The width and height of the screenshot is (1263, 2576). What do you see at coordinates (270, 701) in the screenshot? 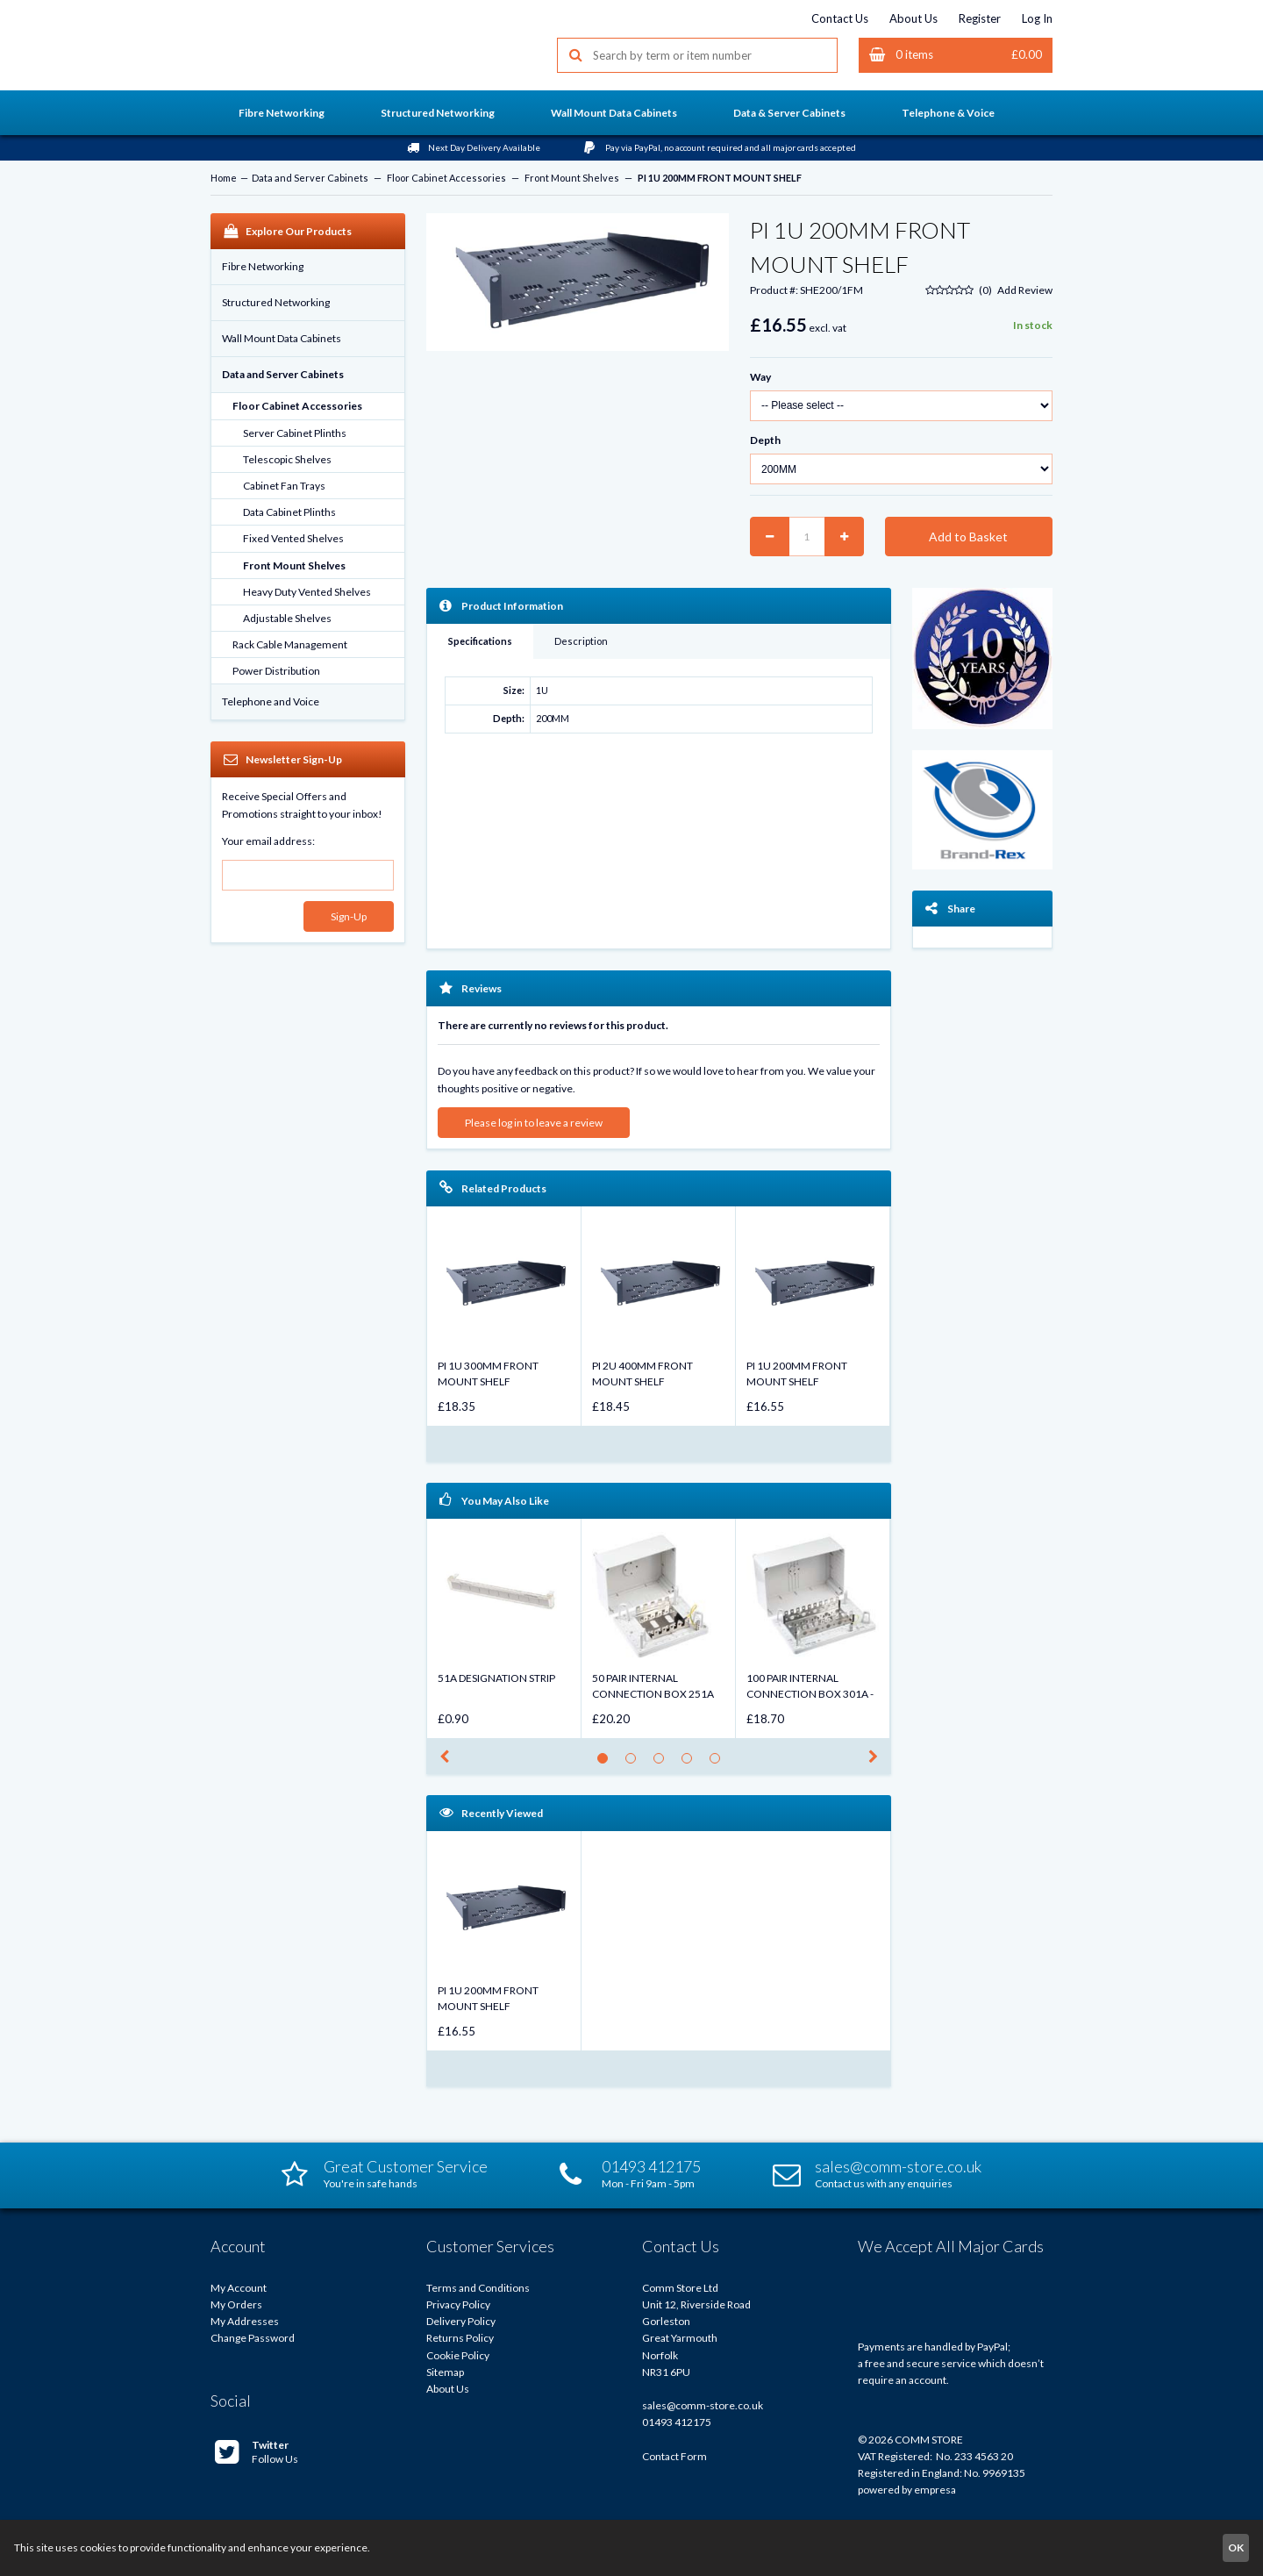
I see `Telephone and Voice` at bounding box center [270, 701].